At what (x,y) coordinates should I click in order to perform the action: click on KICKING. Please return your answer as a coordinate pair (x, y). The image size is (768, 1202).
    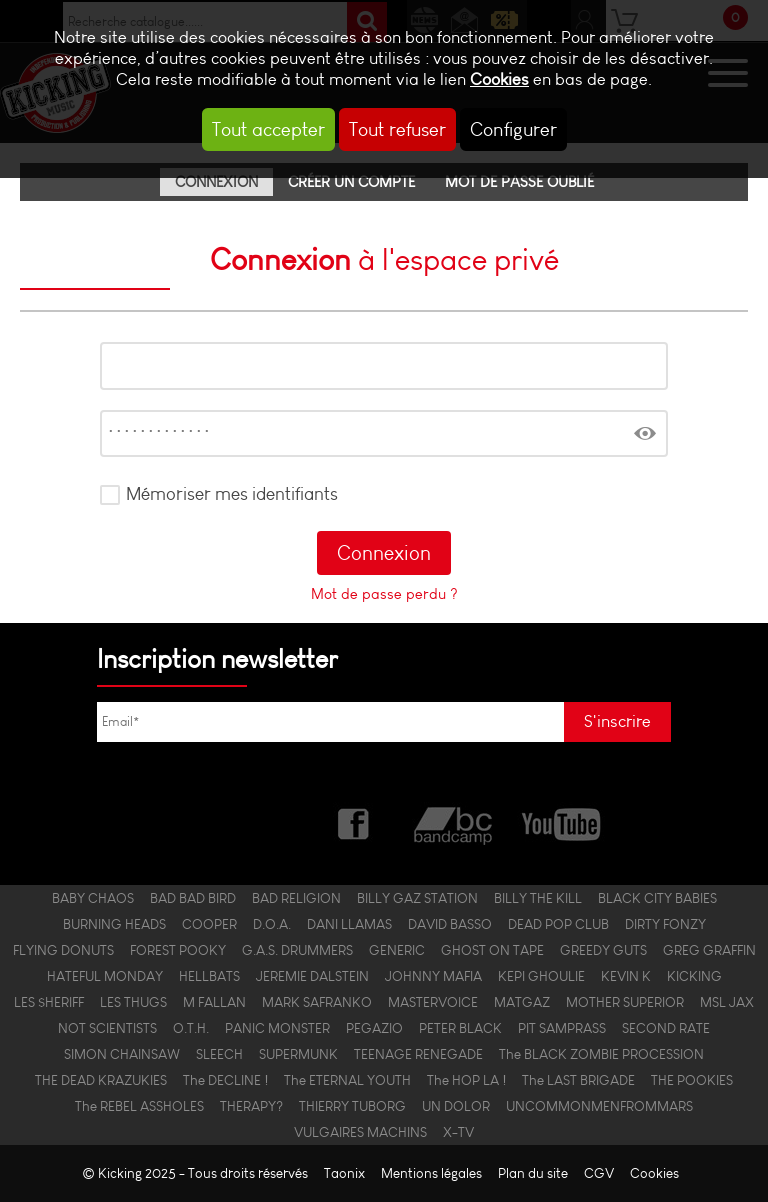
    Looking at the image, I should click on (694, 976).